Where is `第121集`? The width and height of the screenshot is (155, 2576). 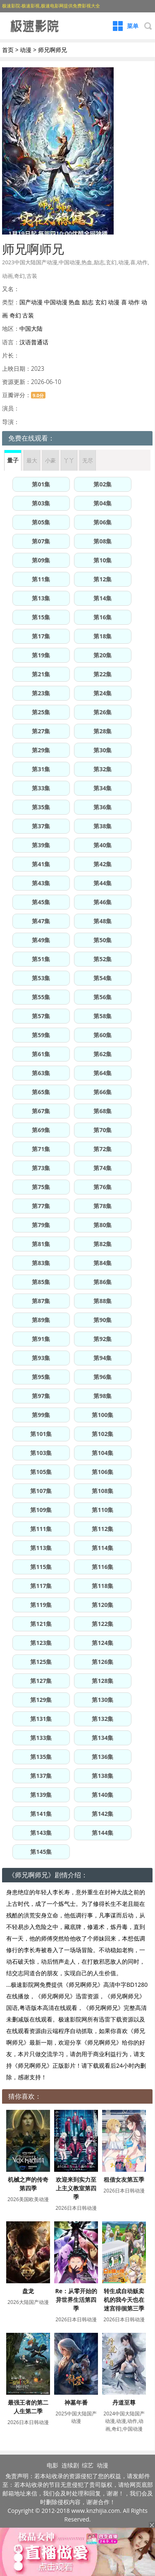 第121集 is located at coordinates (41, 1624).